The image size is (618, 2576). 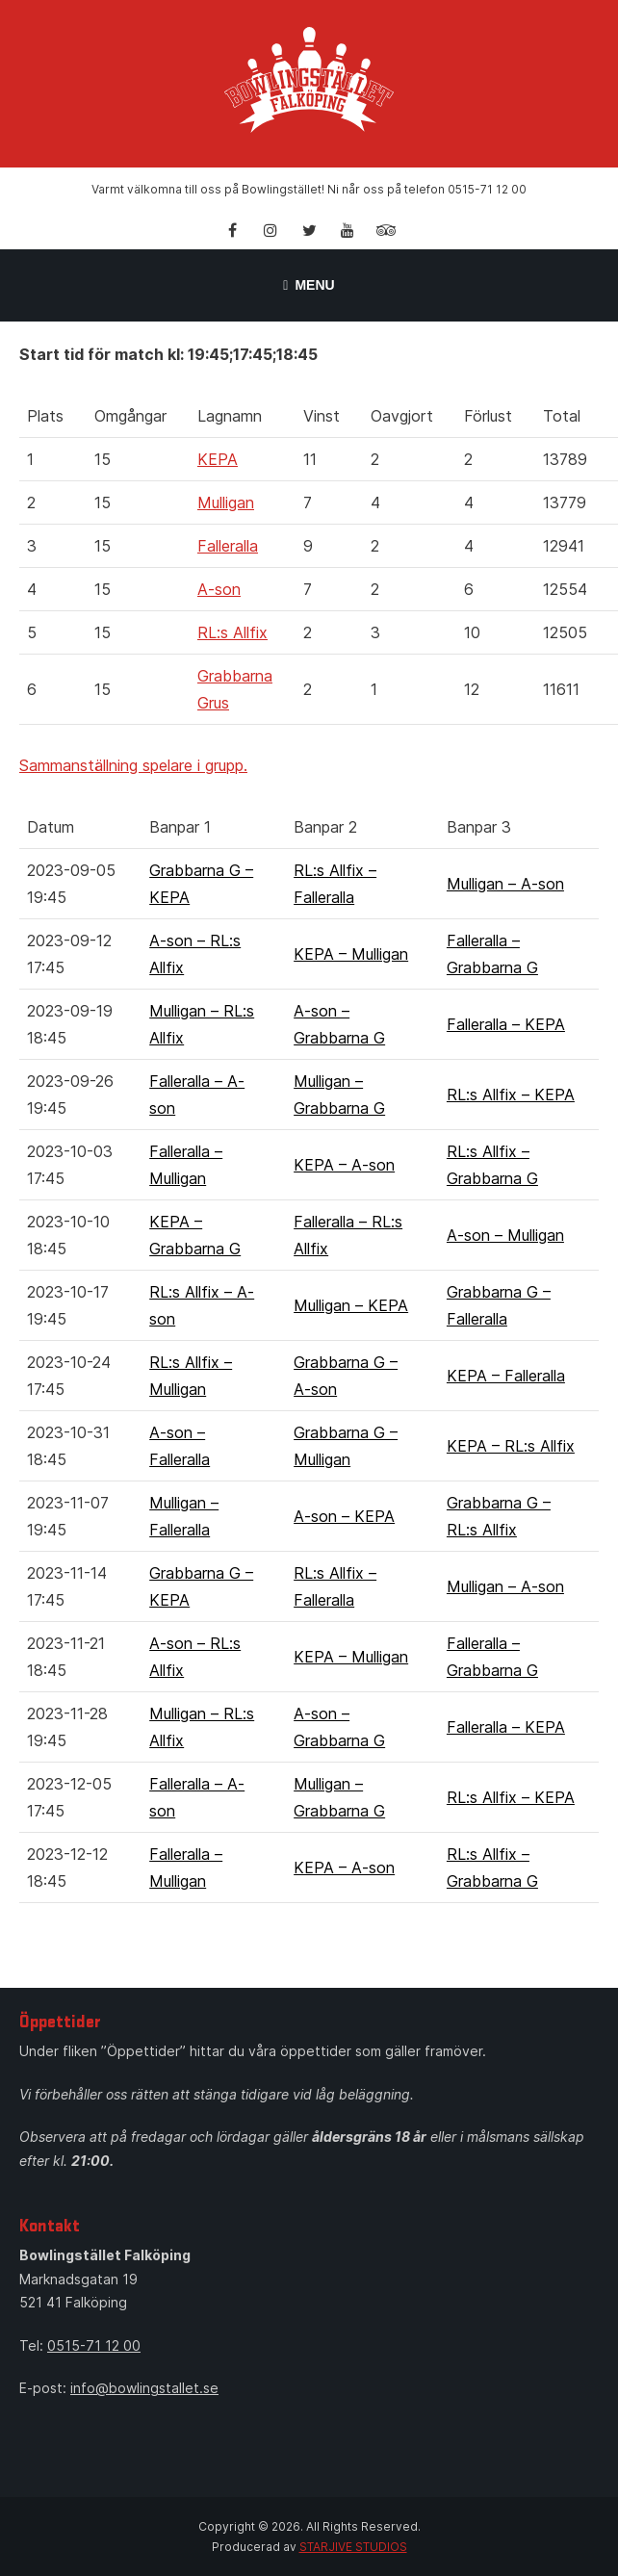 What do you see at coordinates (505, 1235) in the screenshot?
I see `A-son – Mulligan` at bounding box center [505, 1235].